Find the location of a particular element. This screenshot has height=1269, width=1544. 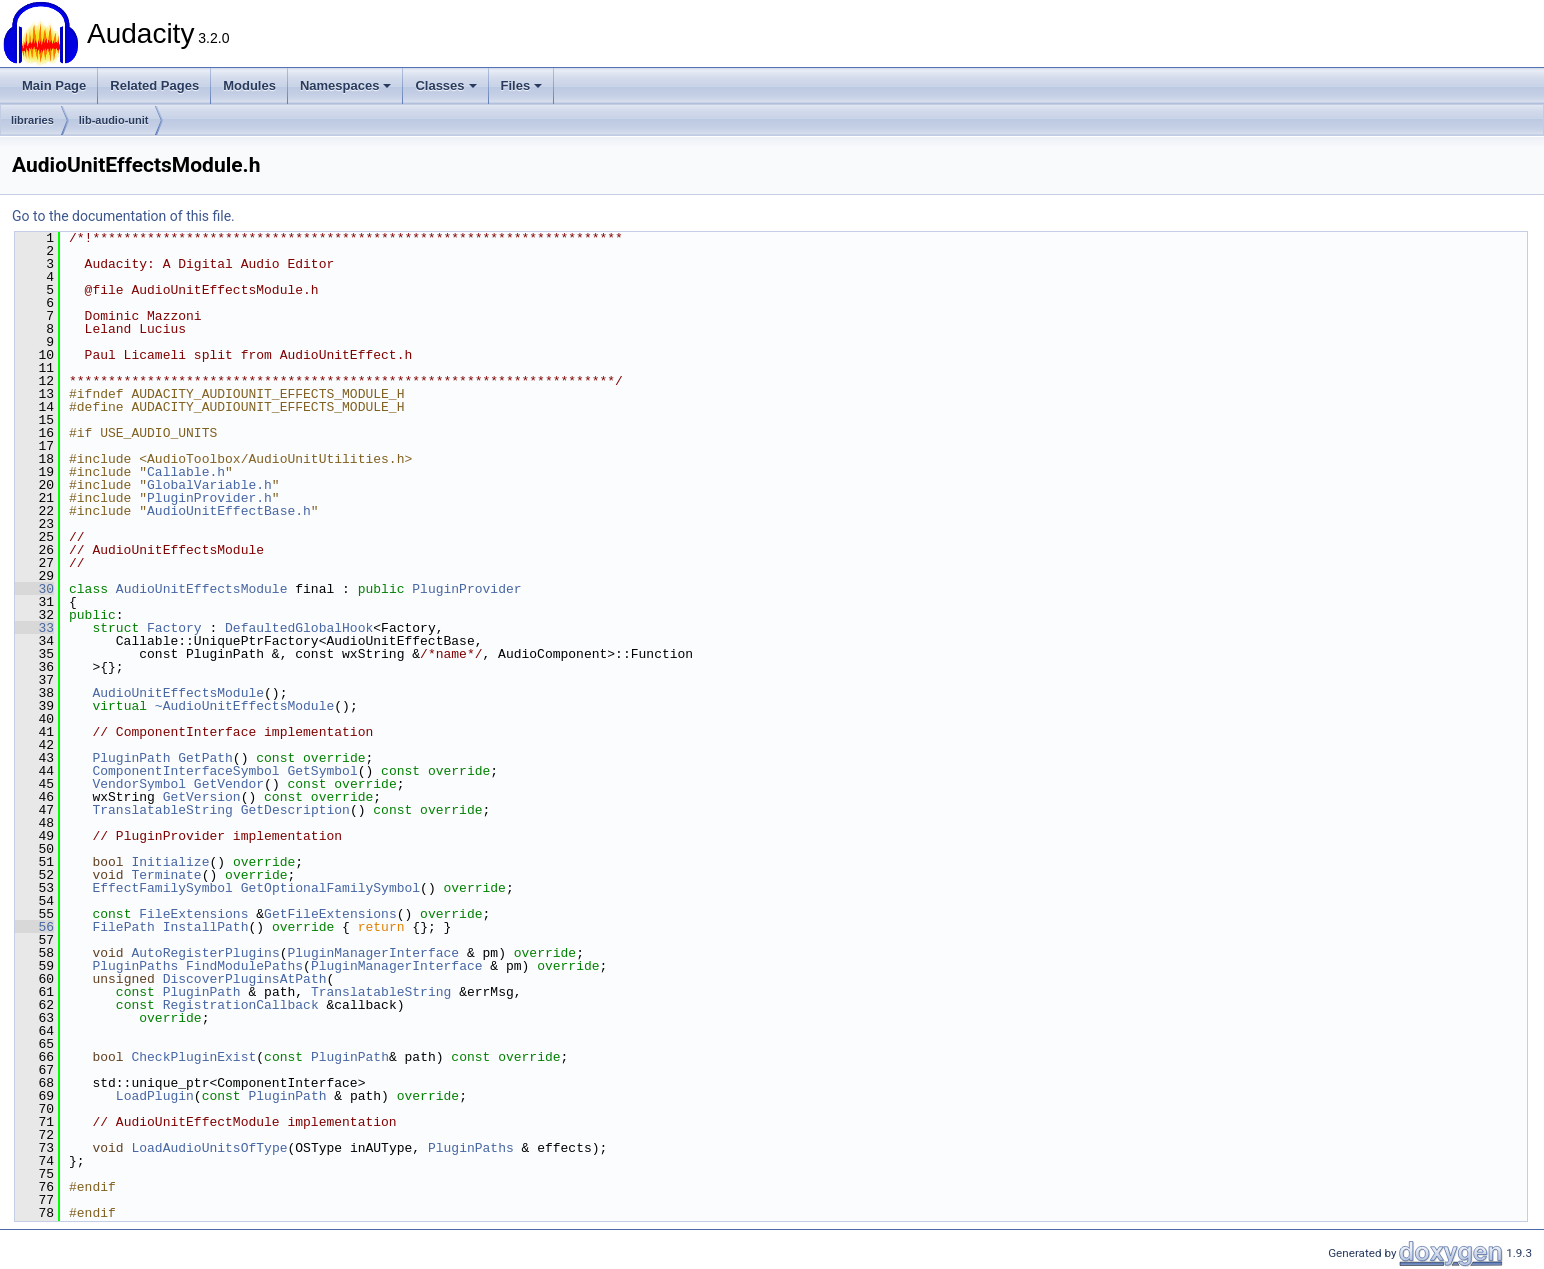

Callable.h is located at coordinates (186, 472).